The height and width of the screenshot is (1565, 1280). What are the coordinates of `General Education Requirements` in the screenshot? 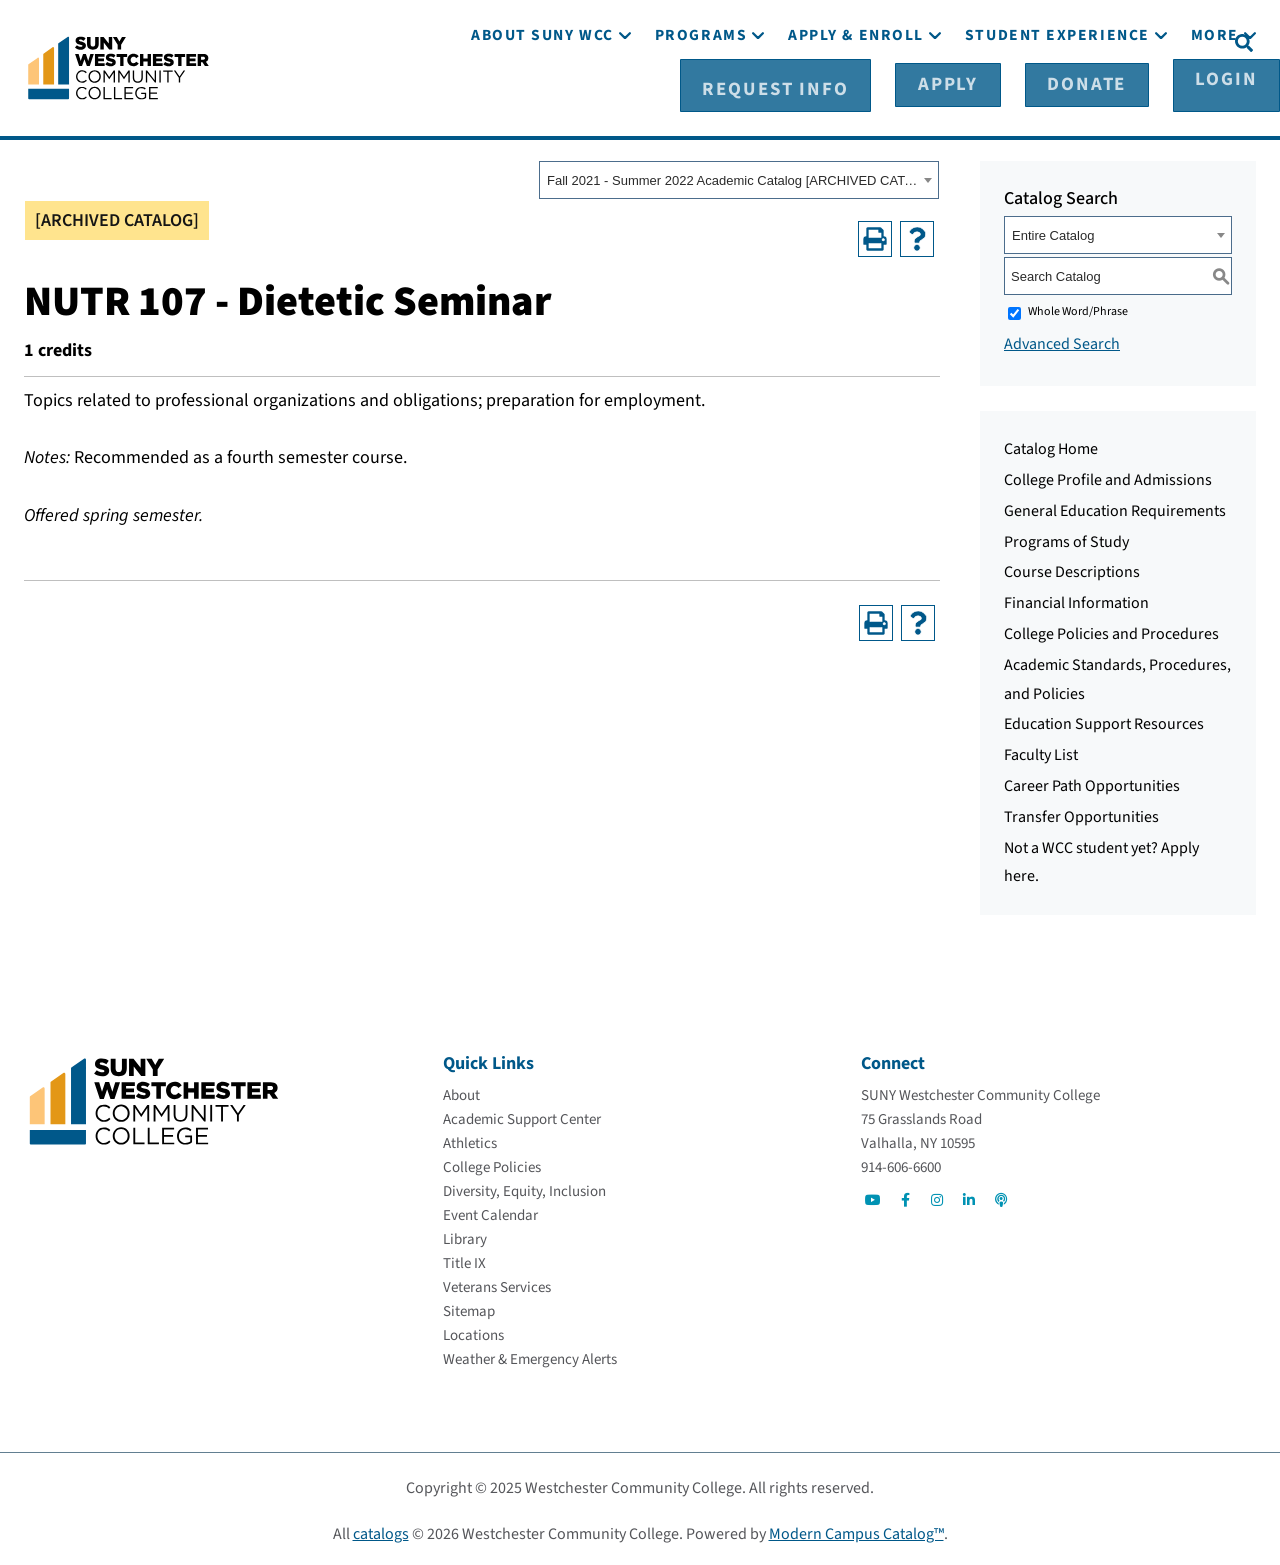 It's located at (1115, 508).